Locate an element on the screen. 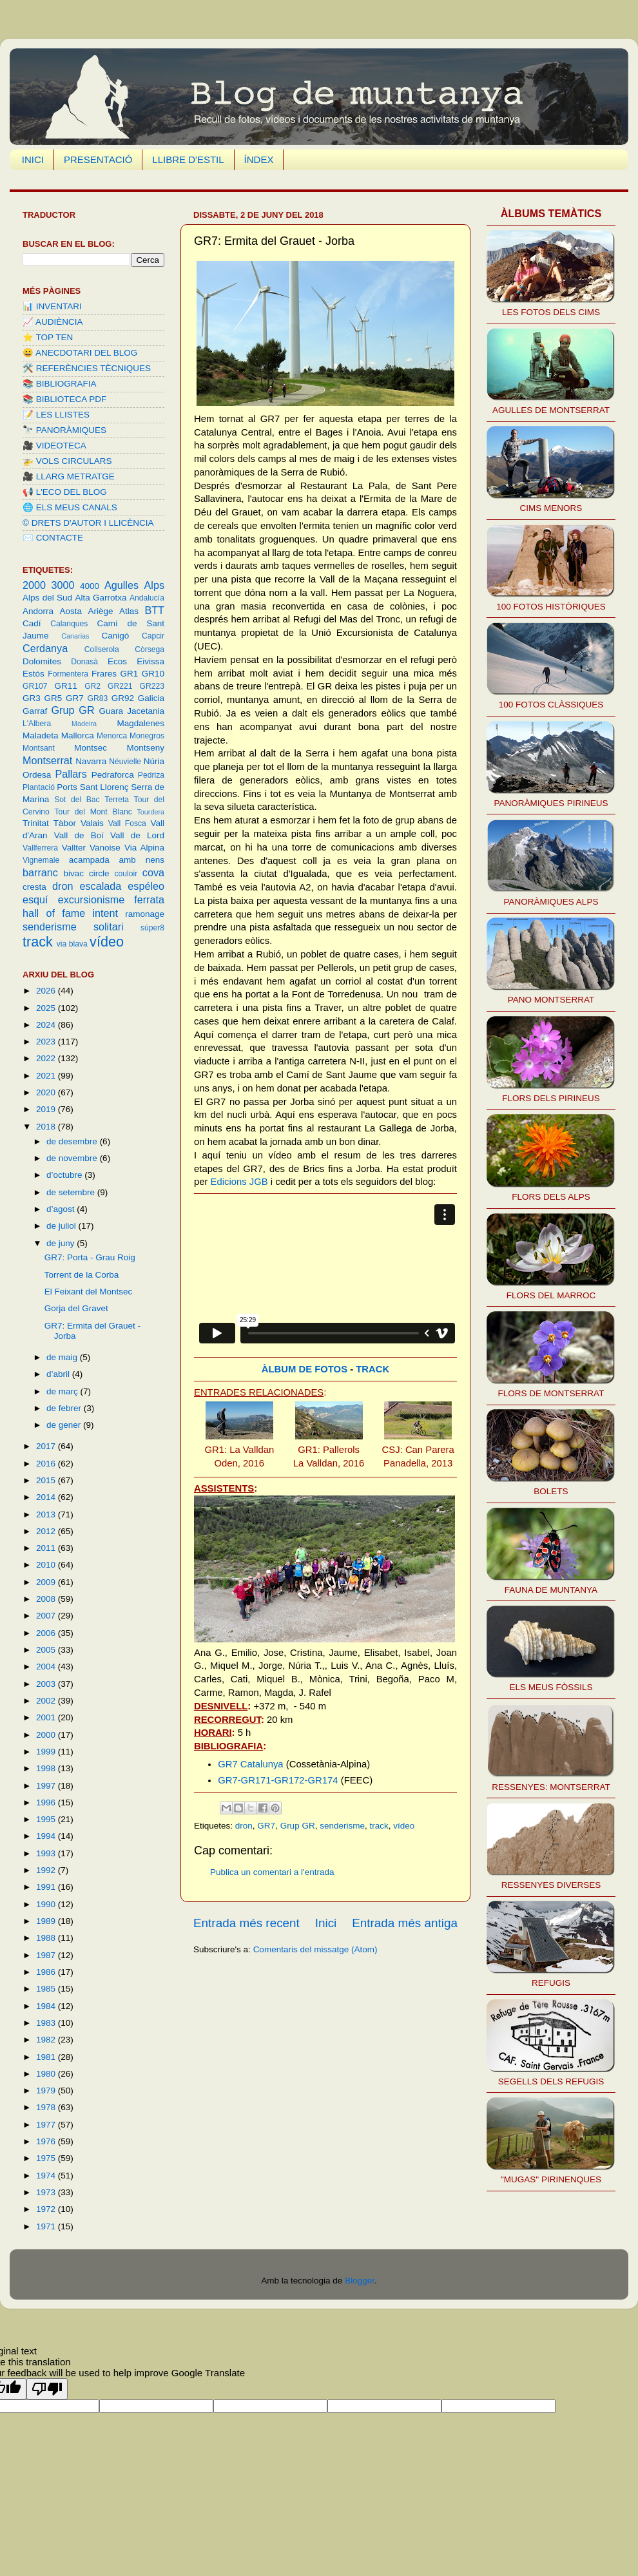  ÍNDEX is located at coordinates (259, 159).